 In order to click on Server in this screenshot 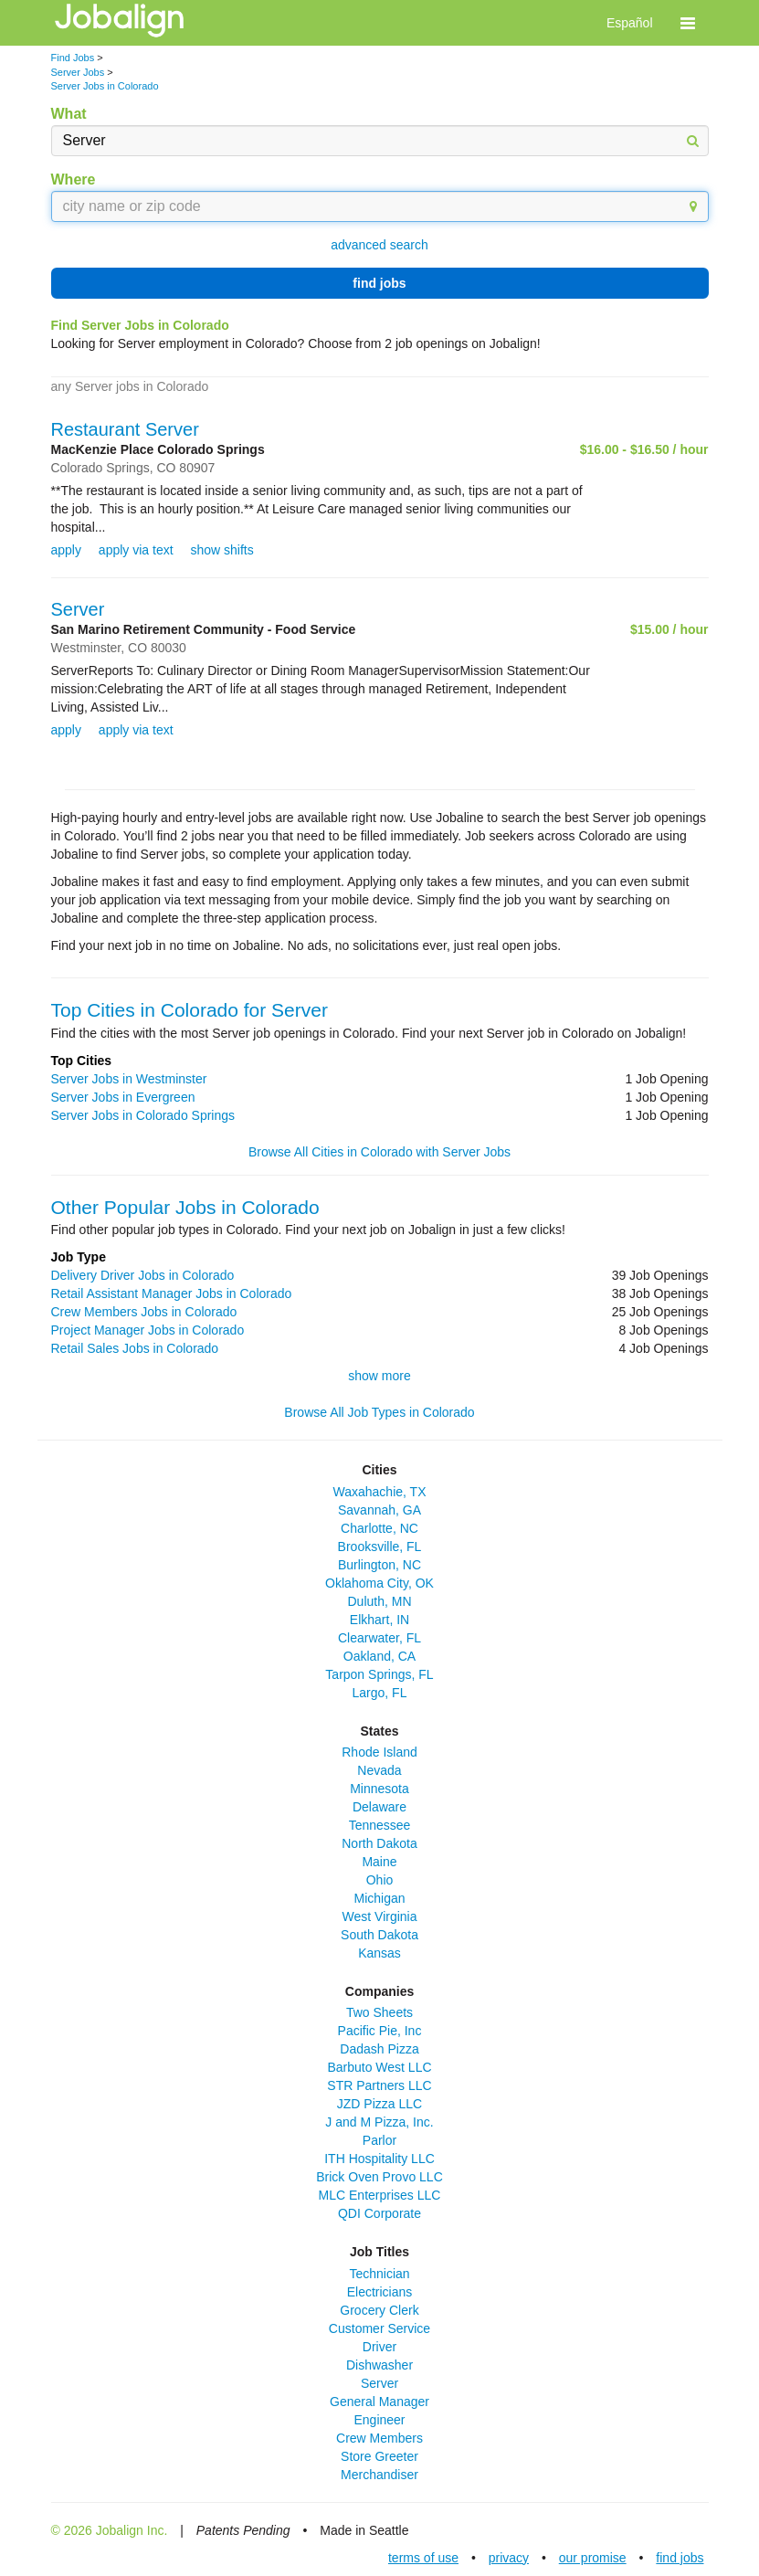, I will do `click(78, 609)`.